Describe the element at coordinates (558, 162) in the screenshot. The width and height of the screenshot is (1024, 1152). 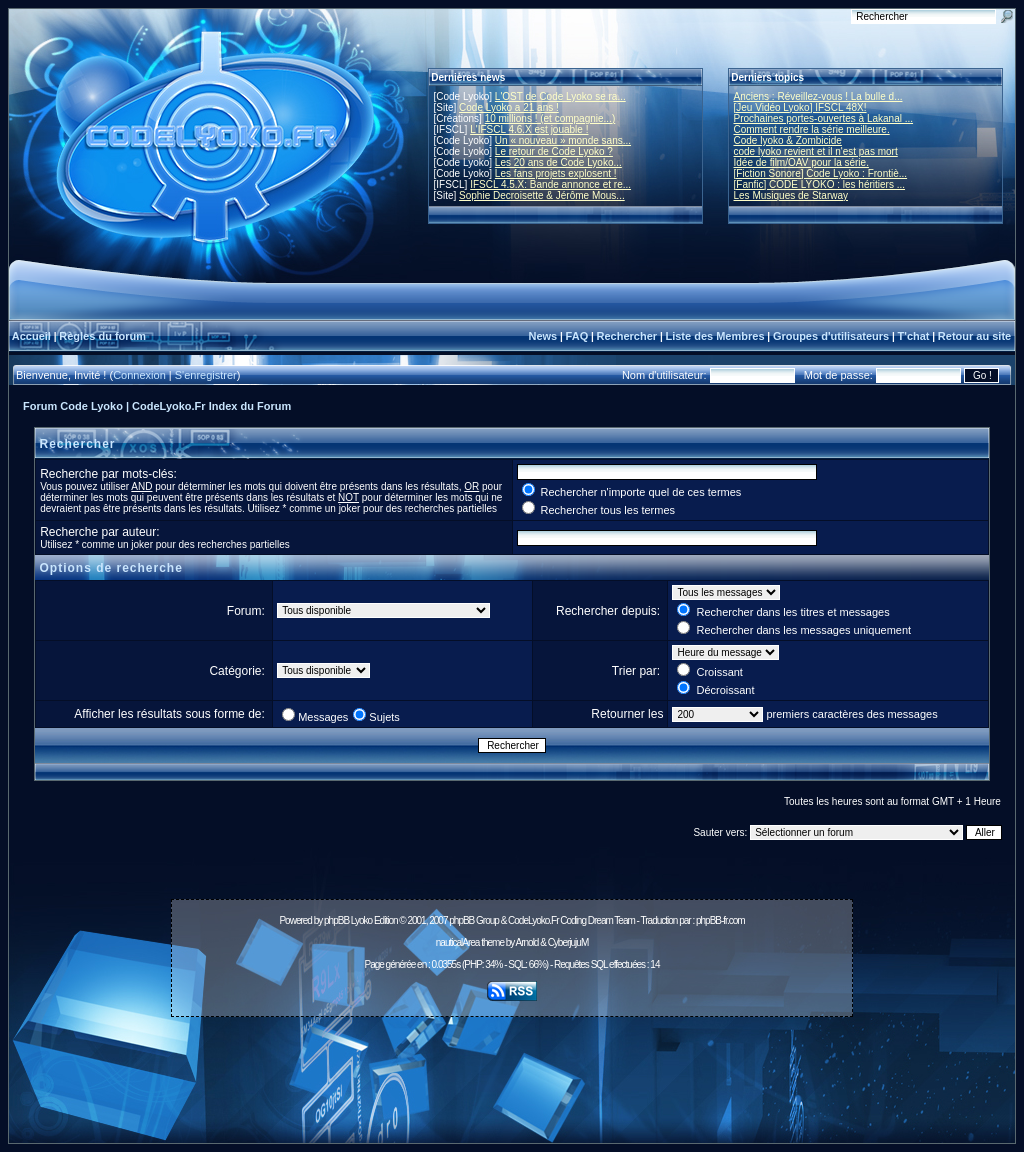
I see `Les 20 ans de Code Lyoko...` at that location.